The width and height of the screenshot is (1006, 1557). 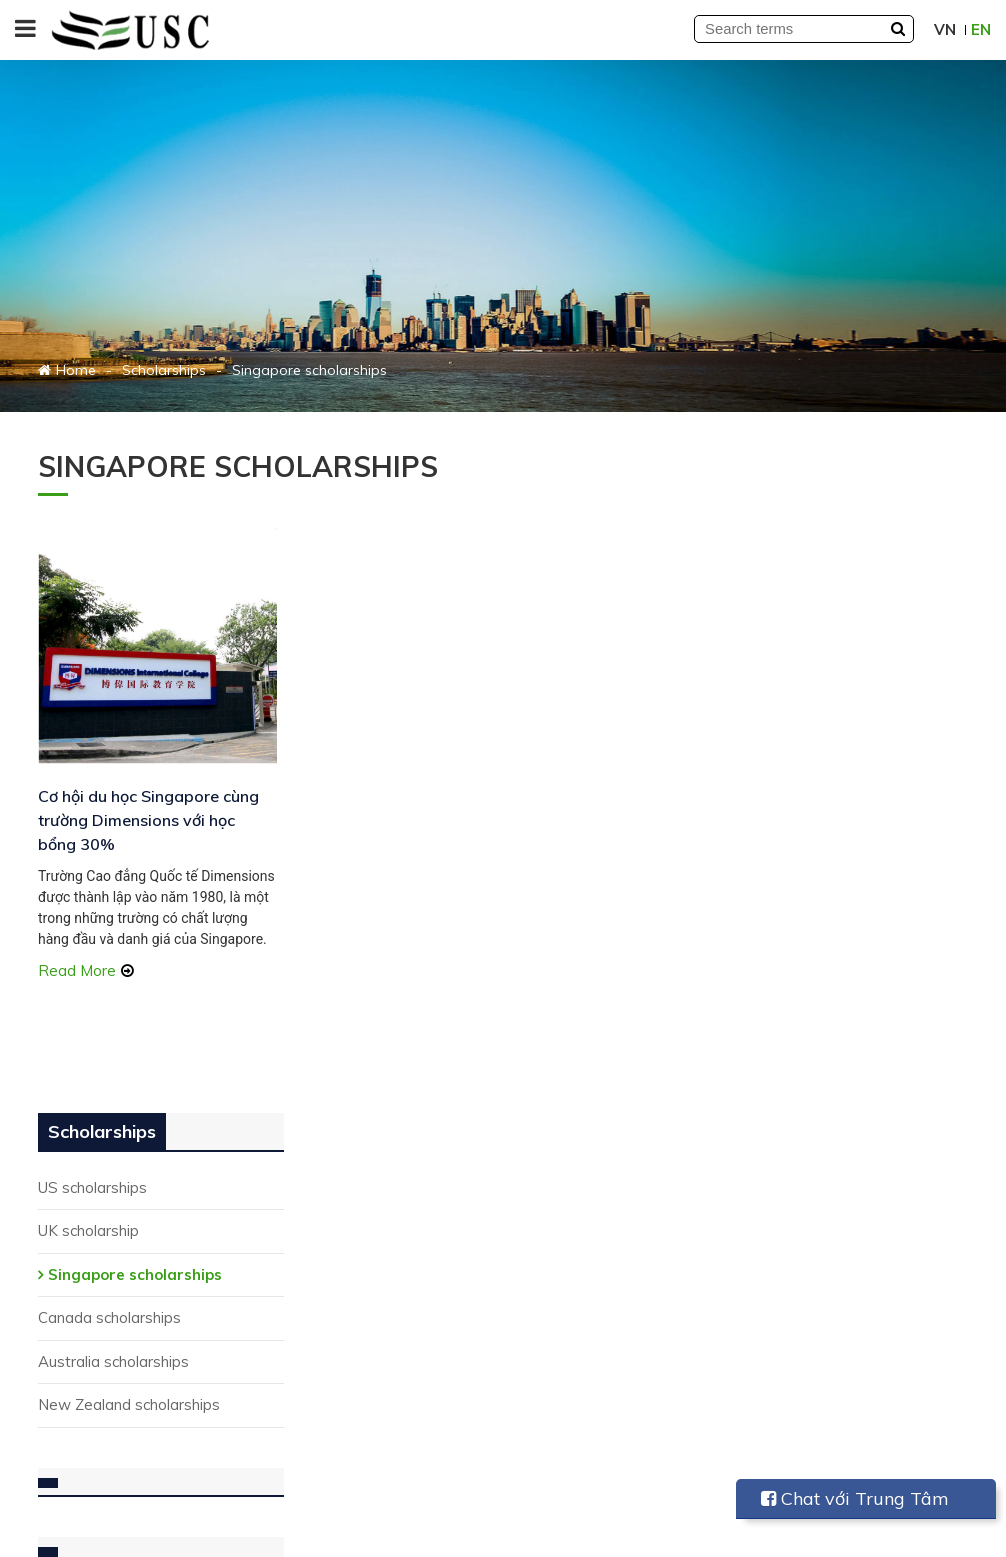 What do you see at coordinates (141, 792) in the screenshot?
I see `Cơ hội du học Singapore cùng trường Dimensions với học bổng 30%` at bounding box center [141, 792].